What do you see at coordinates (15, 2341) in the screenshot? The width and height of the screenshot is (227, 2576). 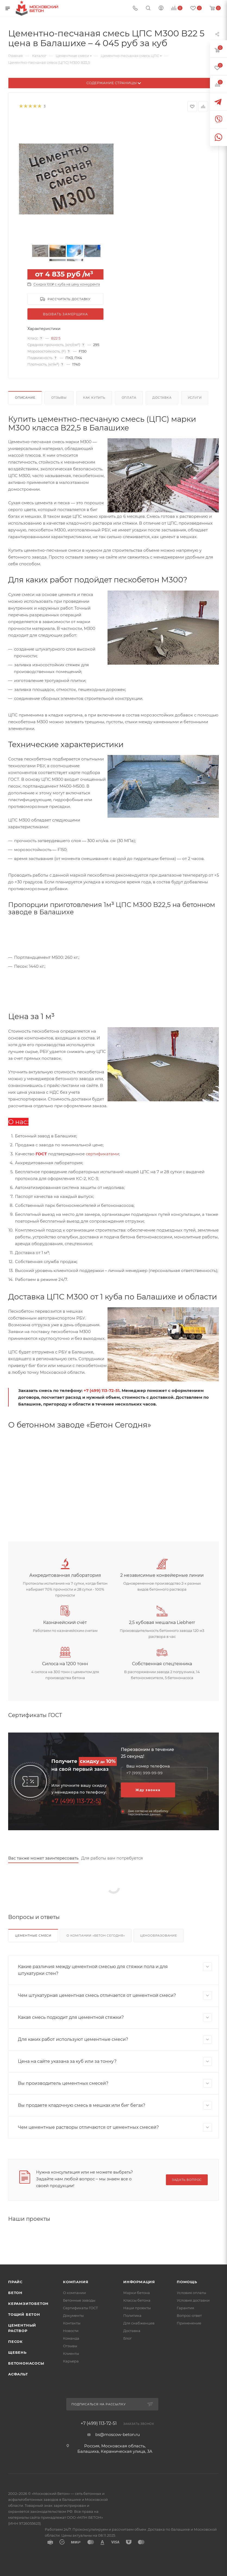 I see `Песок` at bounding box center [15, 2341].